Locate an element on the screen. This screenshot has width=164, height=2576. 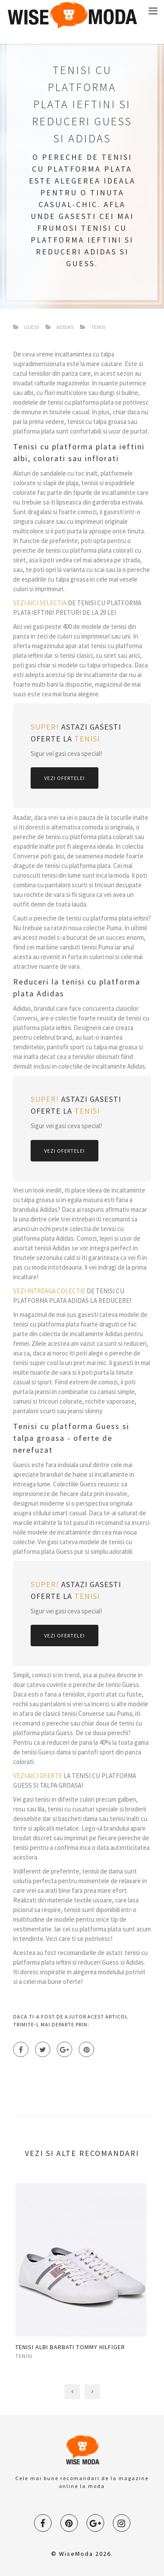
VEZI AICI OFERTE is located at coordinates (37, 1775).